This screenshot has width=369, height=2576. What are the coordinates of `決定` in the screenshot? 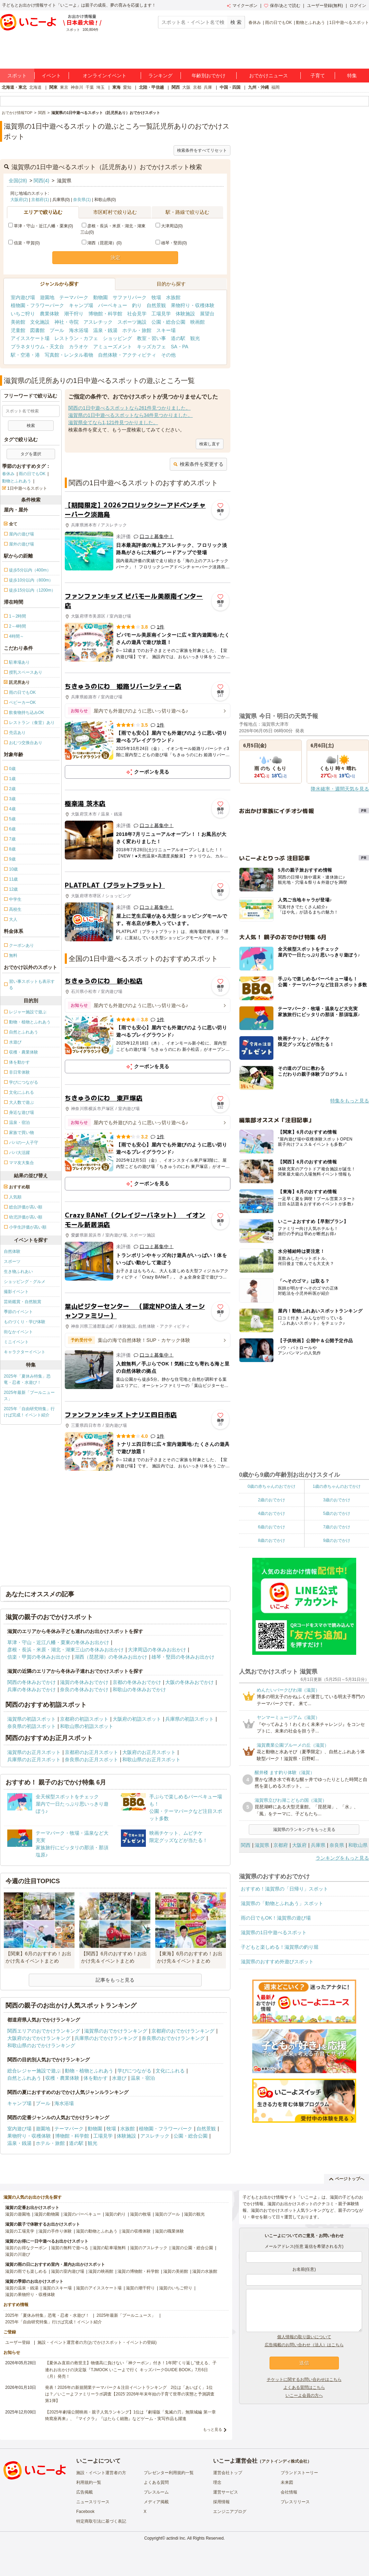 It's located at (115, 257).